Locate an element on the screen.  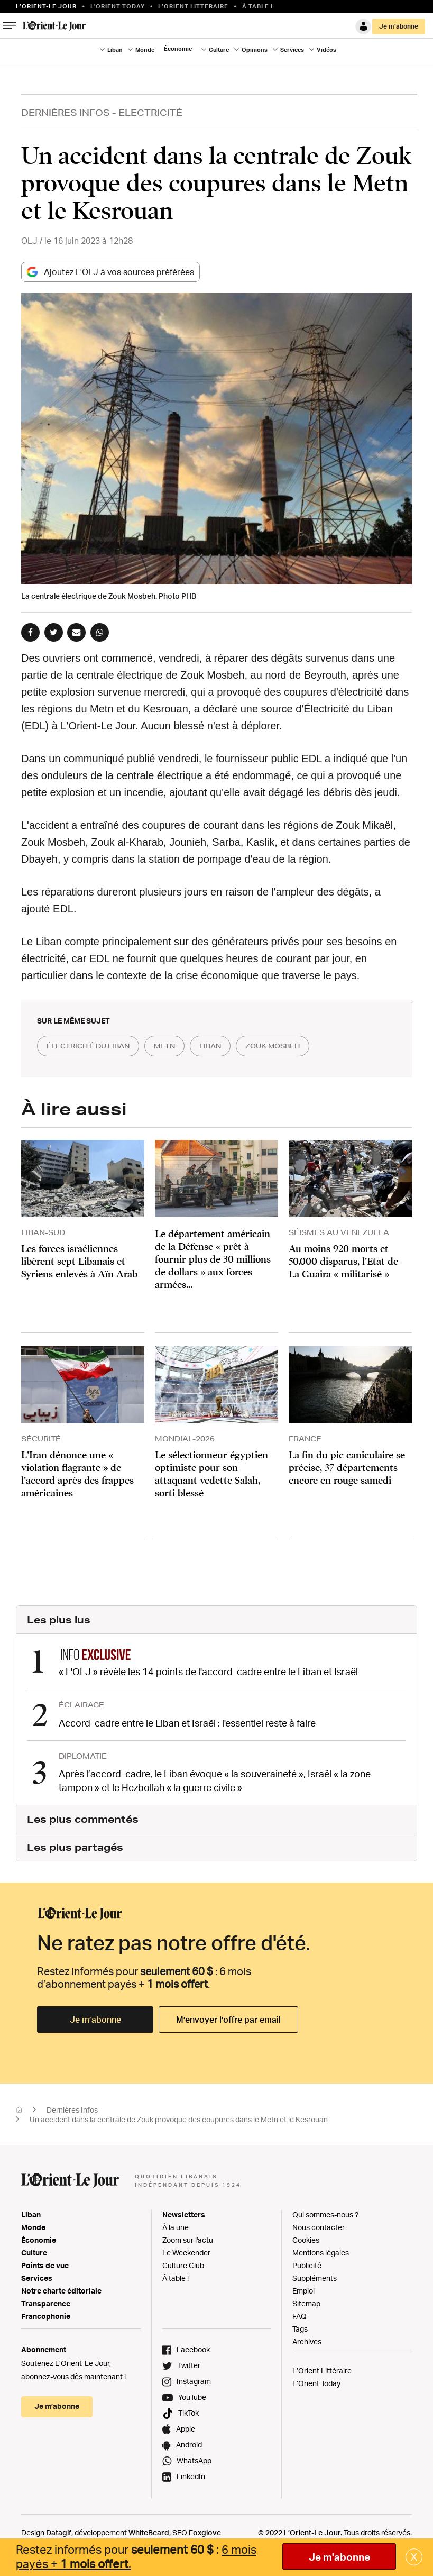
M’envoyer l’offre par email is located at coordinates (228, 2018).